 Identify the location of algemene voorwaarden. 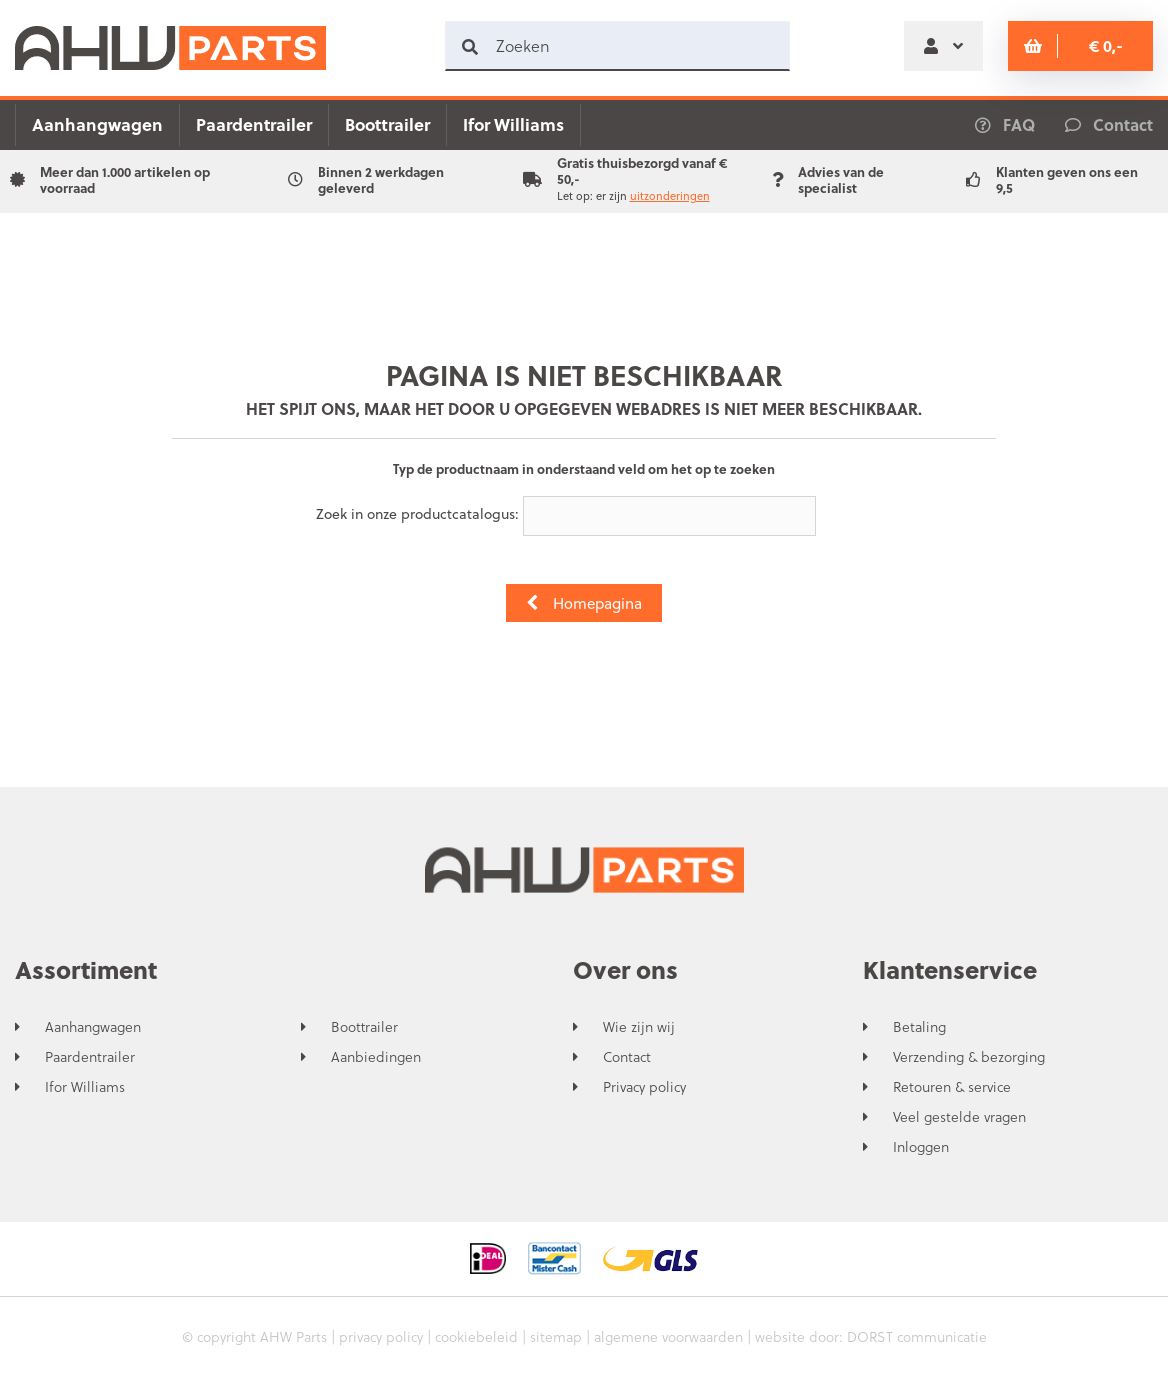
(668, 1336).